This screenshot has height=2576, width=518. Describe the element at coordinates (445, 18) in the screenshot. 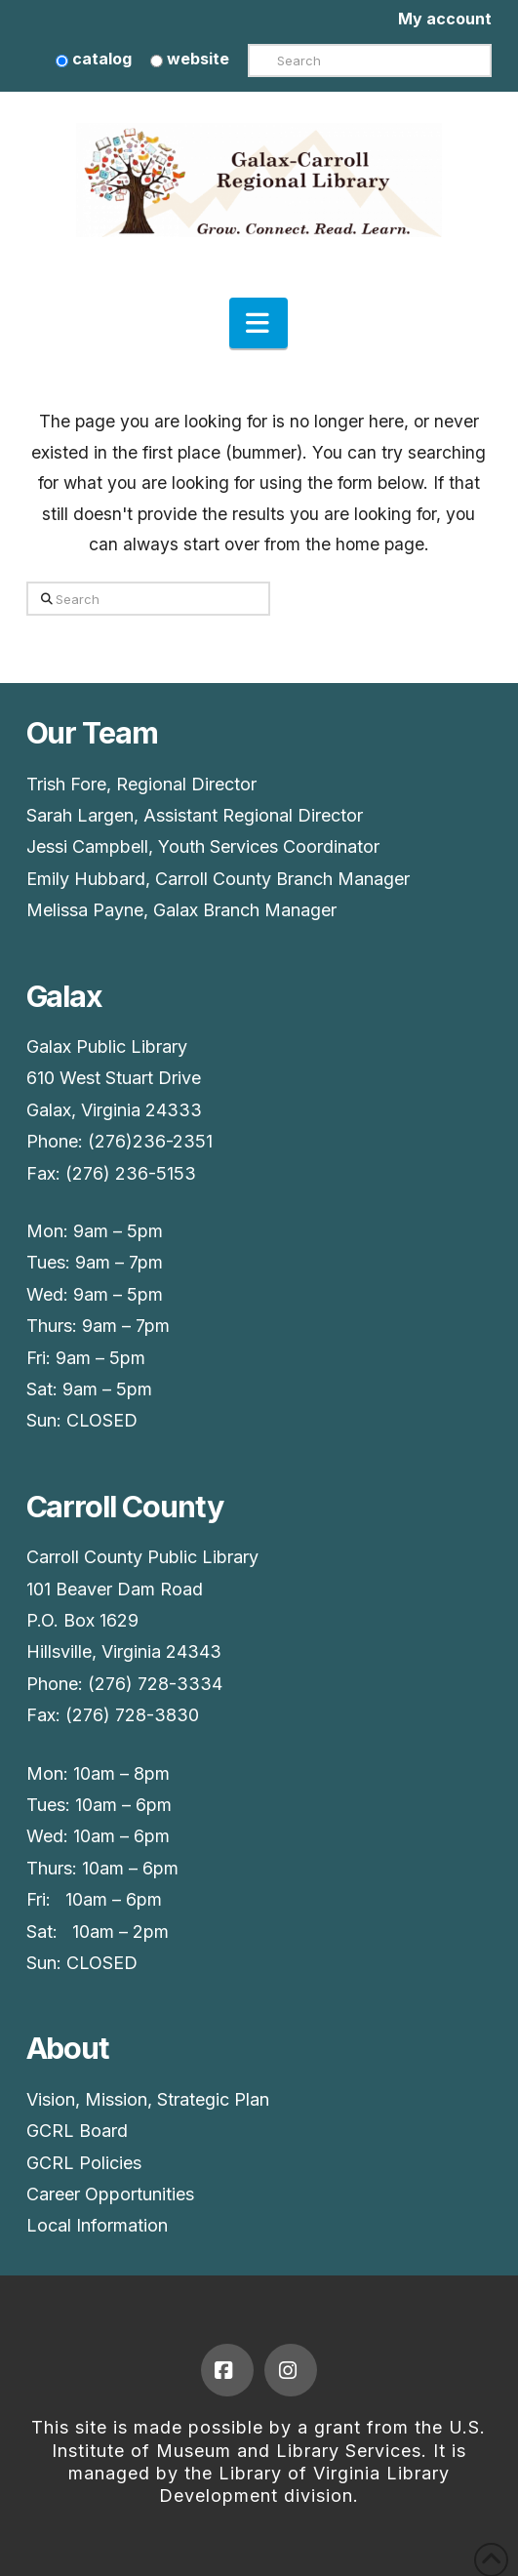

I see `My account` at that location.